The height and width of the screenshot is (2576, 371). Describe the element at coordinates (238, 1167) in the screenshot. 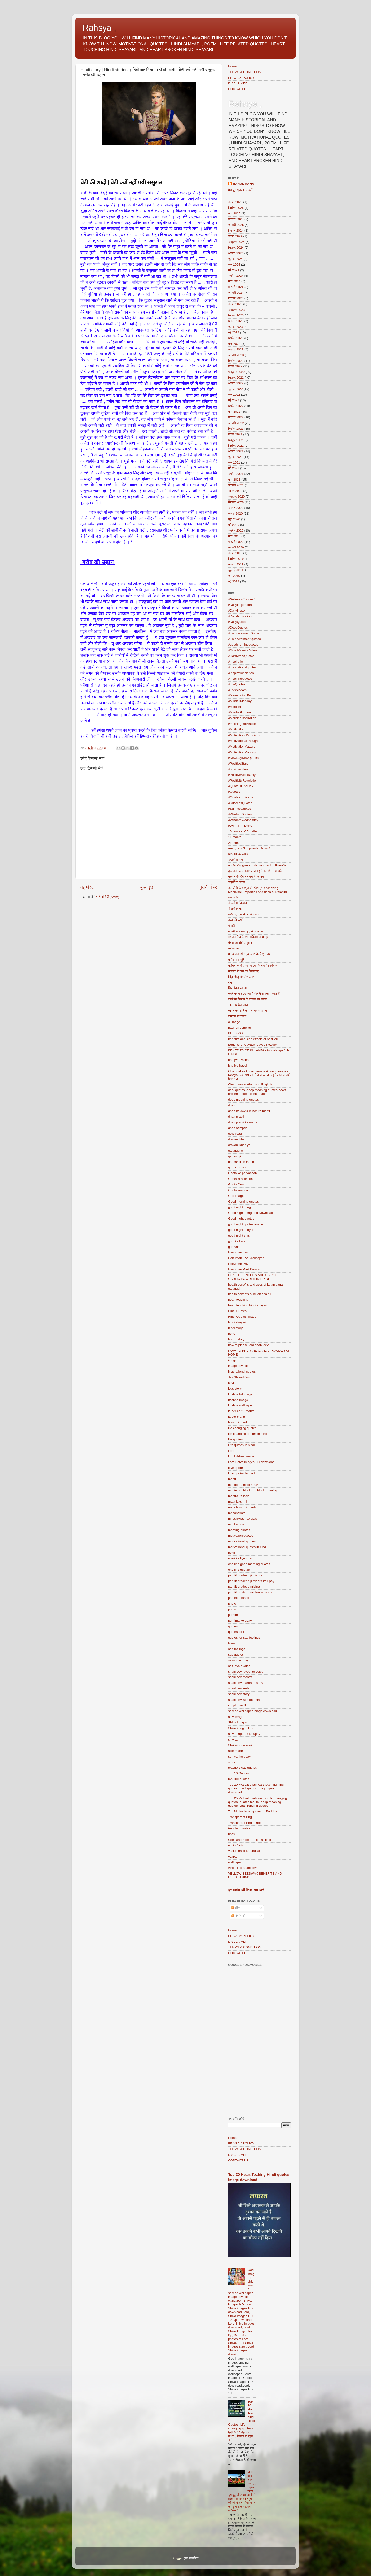

I see `ganesh mantr` at that location.